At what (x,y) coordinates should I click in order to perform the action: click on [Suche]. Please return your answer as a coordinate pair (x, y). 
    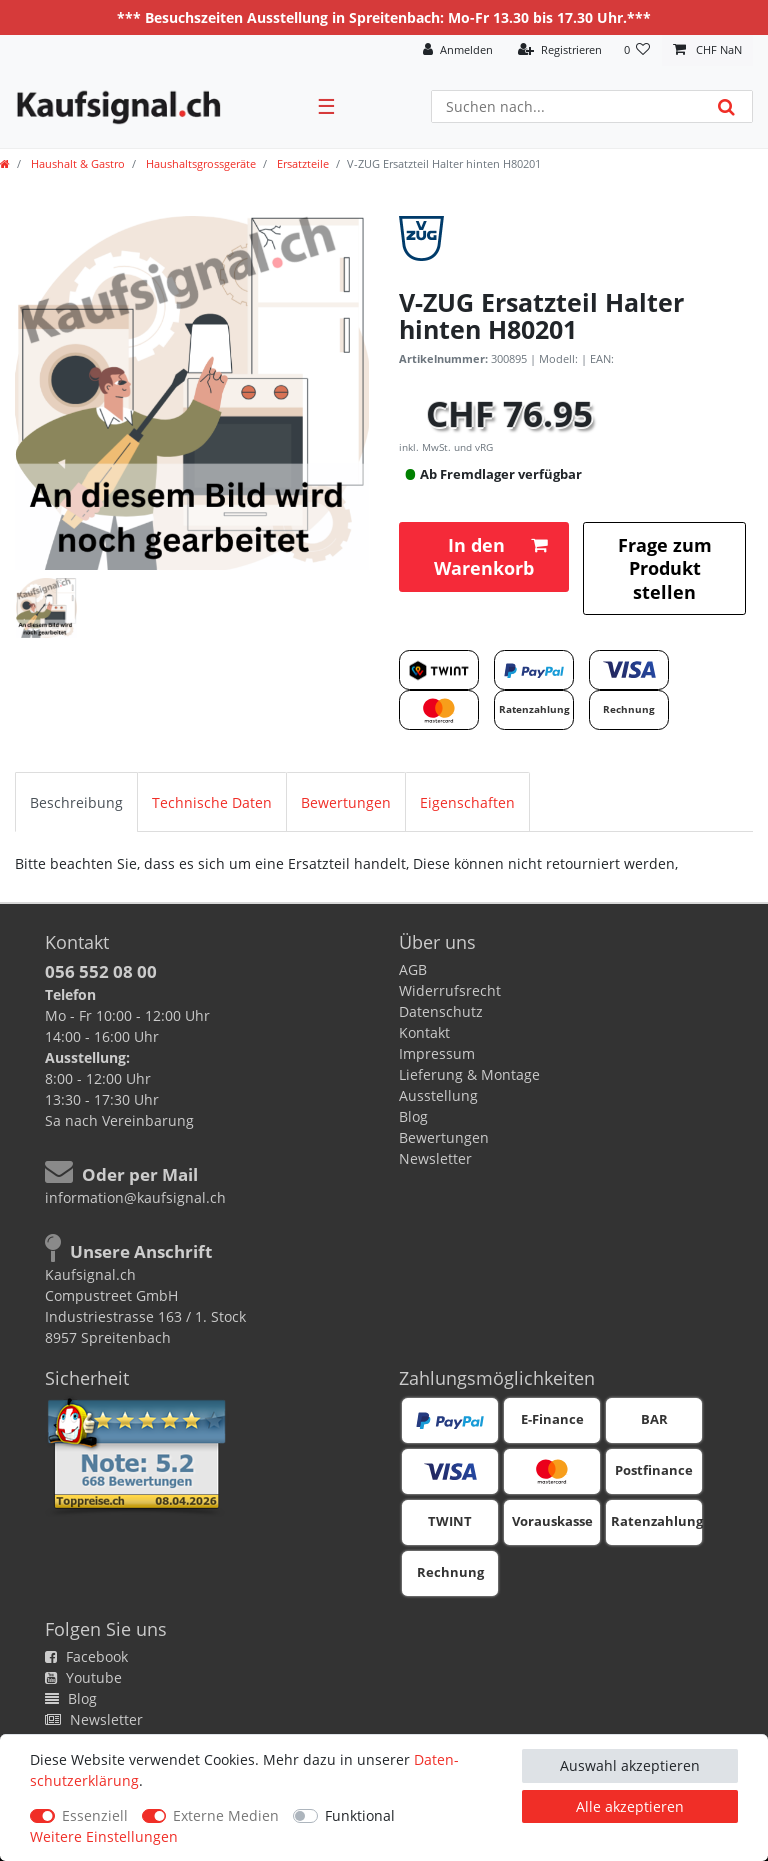
    Looking at the image, I should click on (726, 106).